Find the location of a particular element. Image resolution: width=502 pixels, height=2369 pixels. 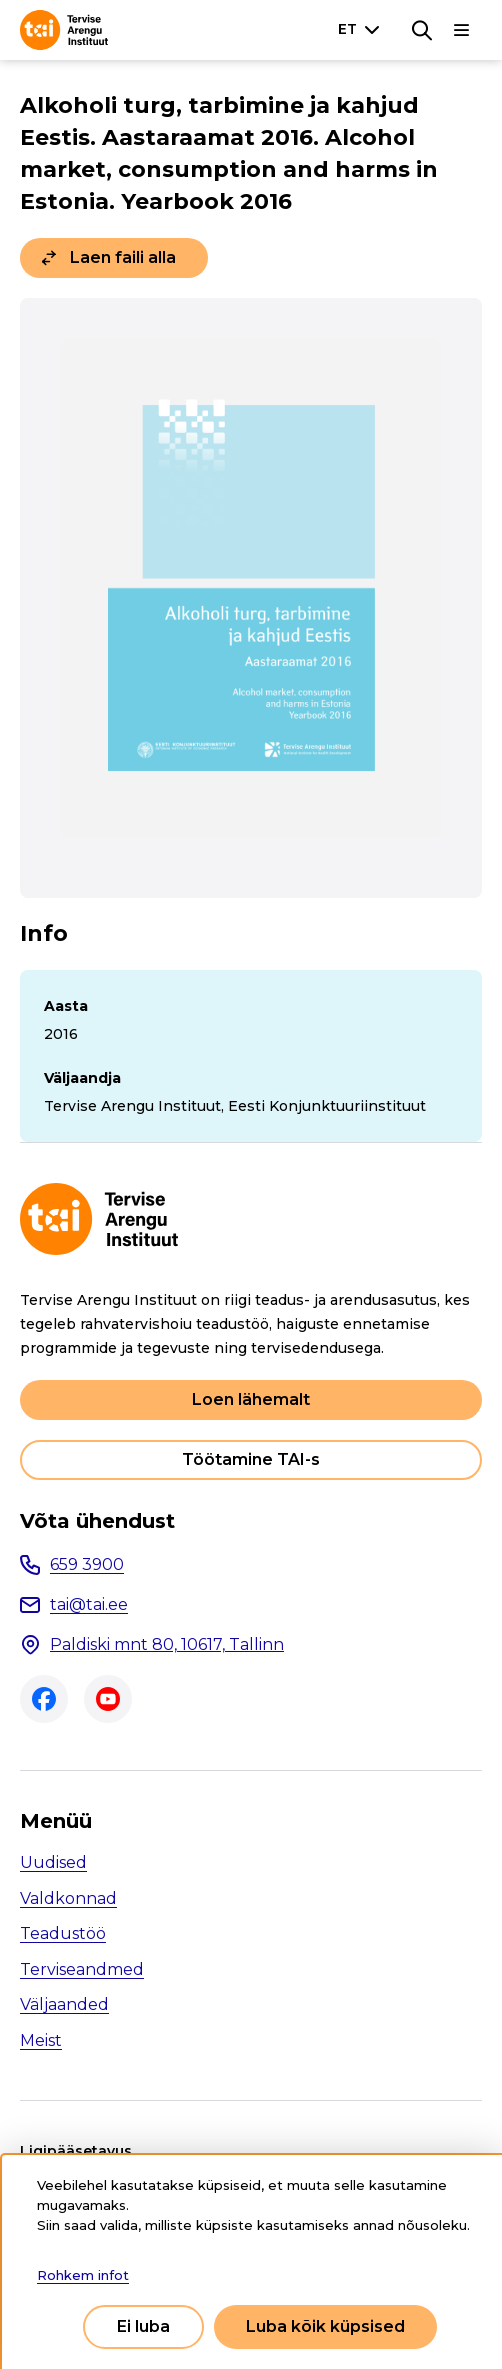

[Otsing] is located at coordinates (422, 30).